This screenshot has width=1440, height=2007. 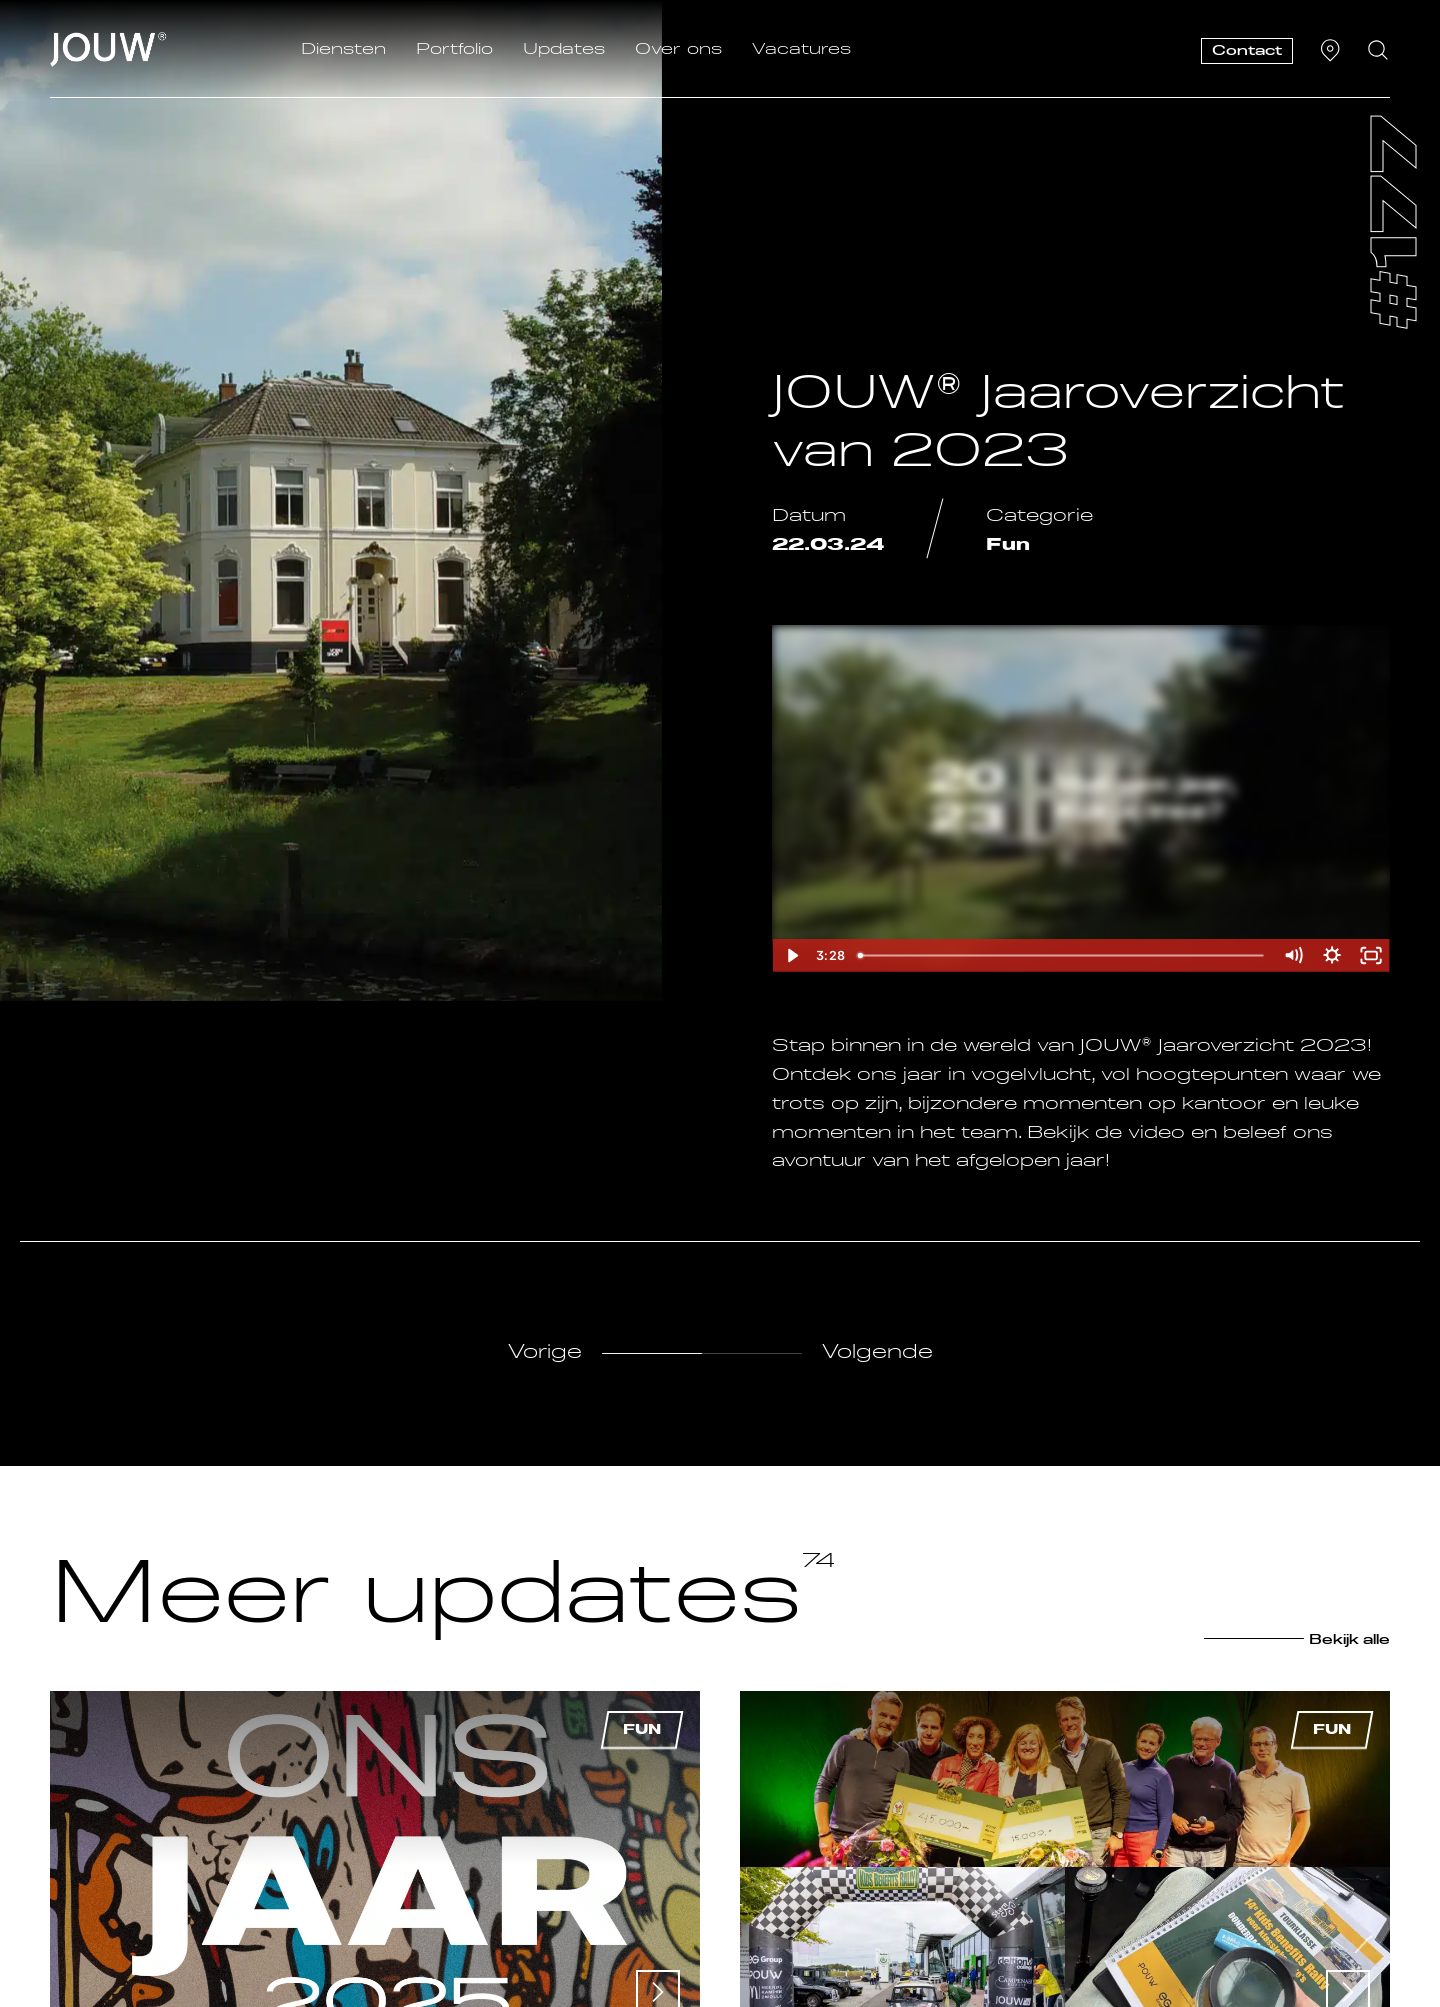 What do you see at coordinates (877, 1353) in the screenshot?
I see `Volgende` at bounding box center [877, 1353].